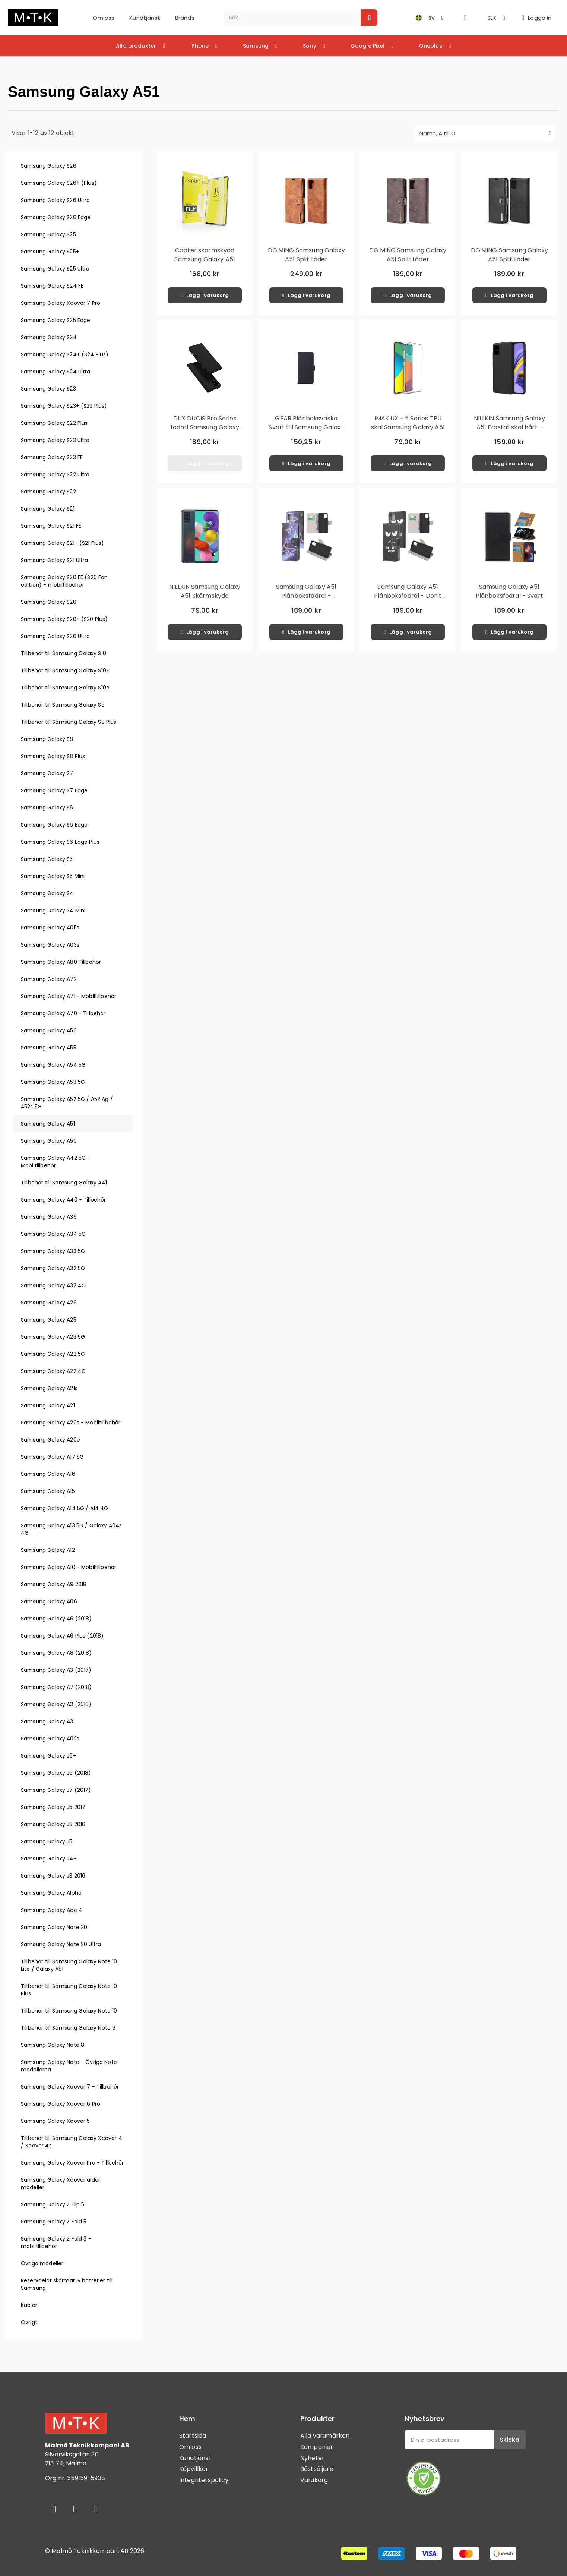 This screenshot has width=567, height=2576. What do you see at coordinates (50, 1439) in the screenshot?
I see `Samsung Galaxy A20e` at bounding box center [50, 1439].